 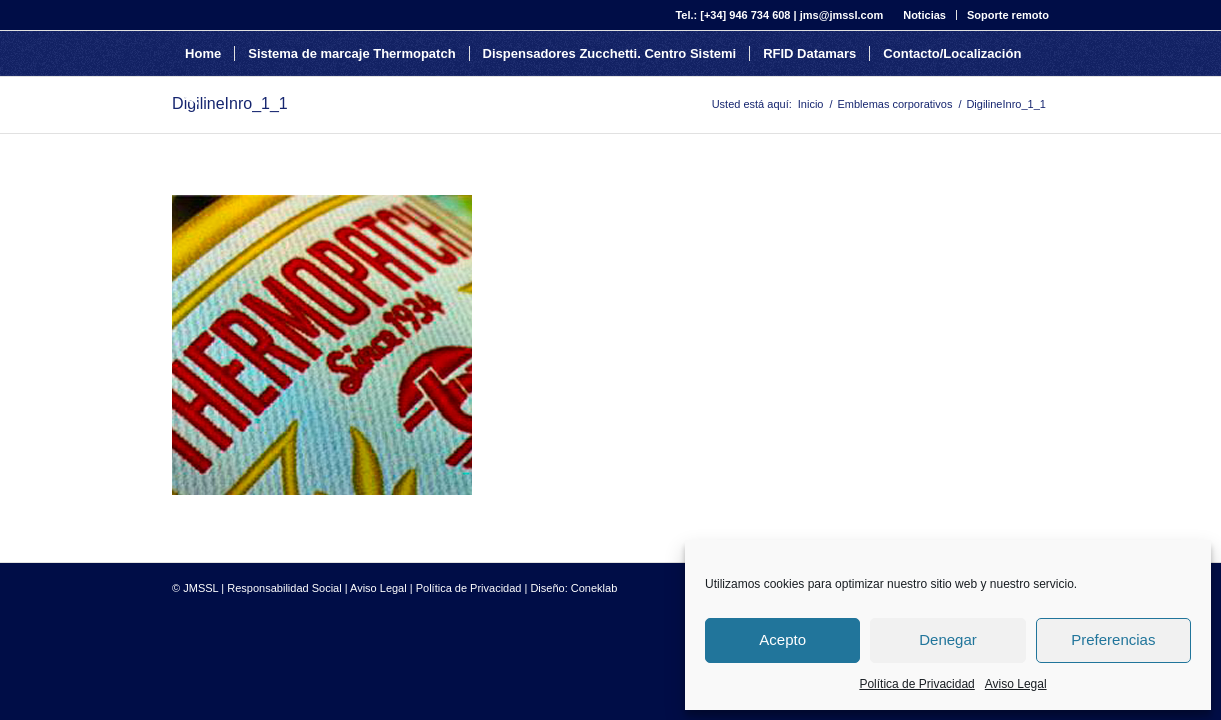 What do you see at coordinates (1113, 639) in the screenshot?
I see `Preferencias` at bounding box center [1113, 639].